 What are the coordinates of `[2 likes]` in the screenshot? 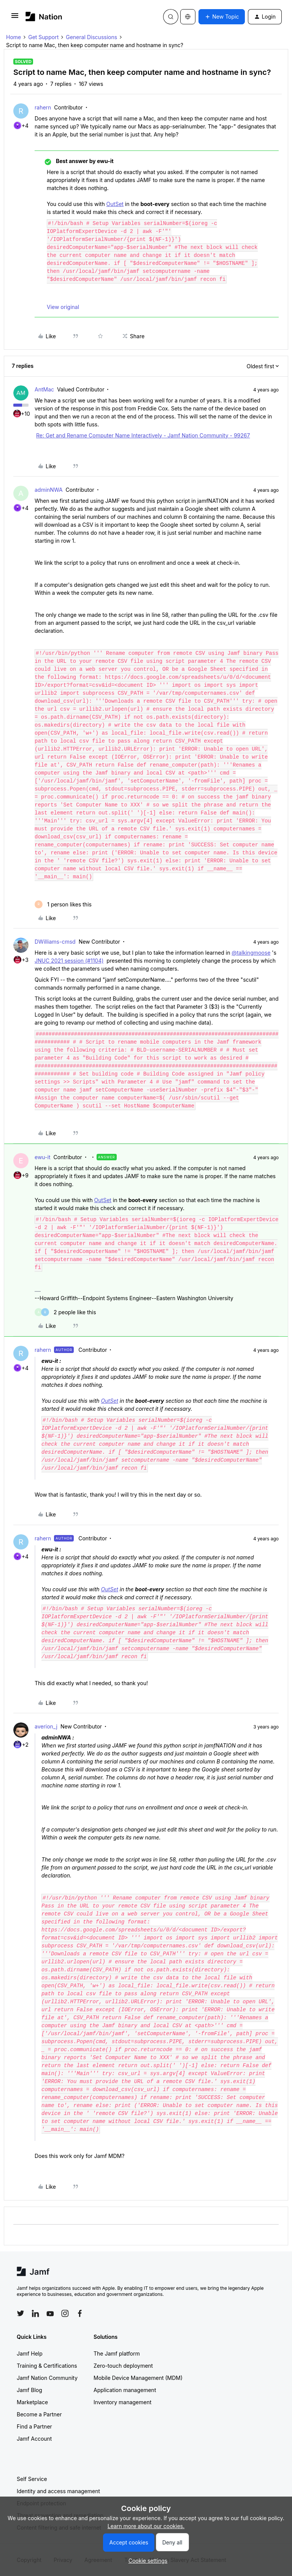 It's located at (65, 1312).